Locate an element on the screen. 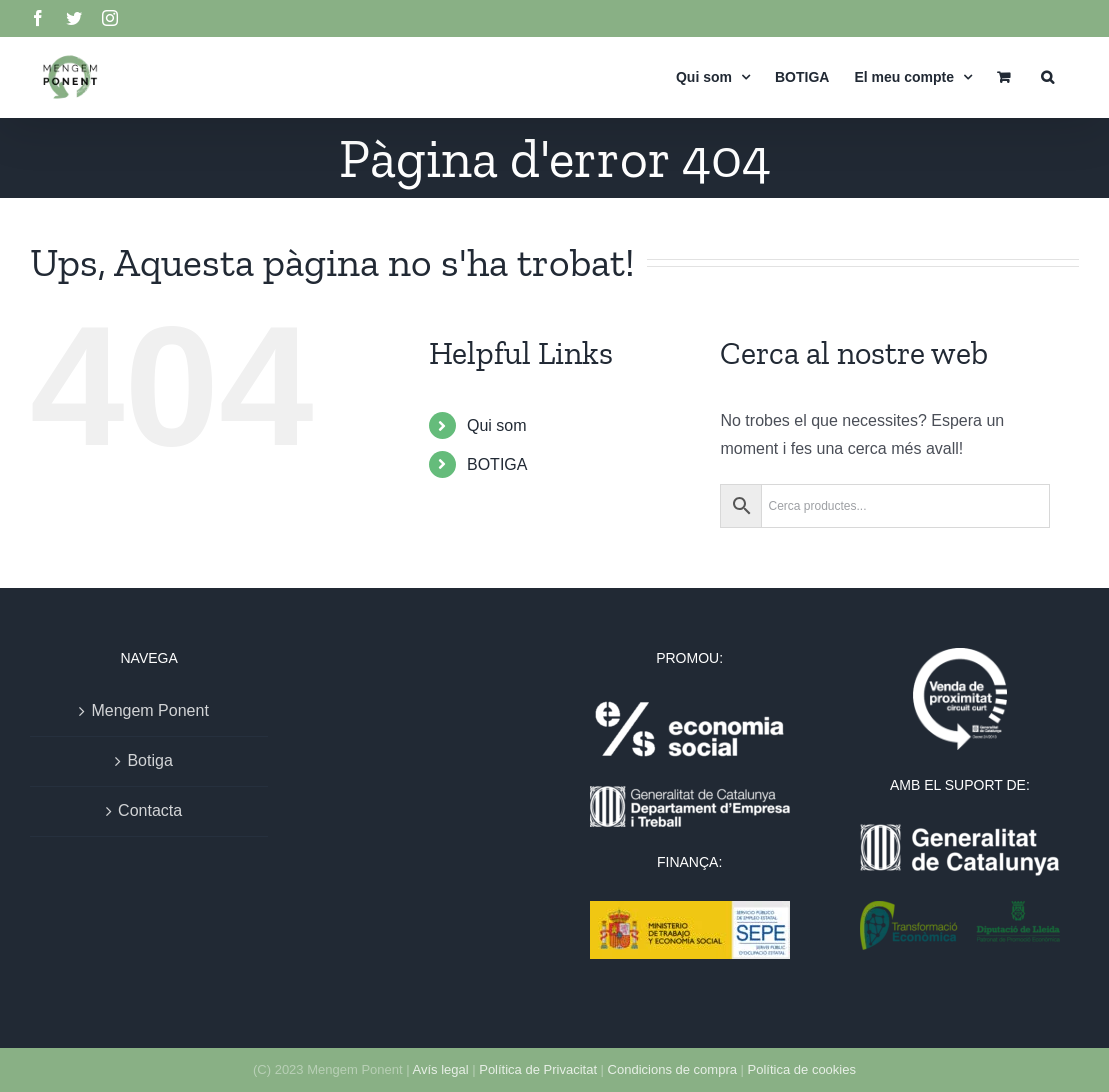  Qui som is located at coordinates (497, 425).